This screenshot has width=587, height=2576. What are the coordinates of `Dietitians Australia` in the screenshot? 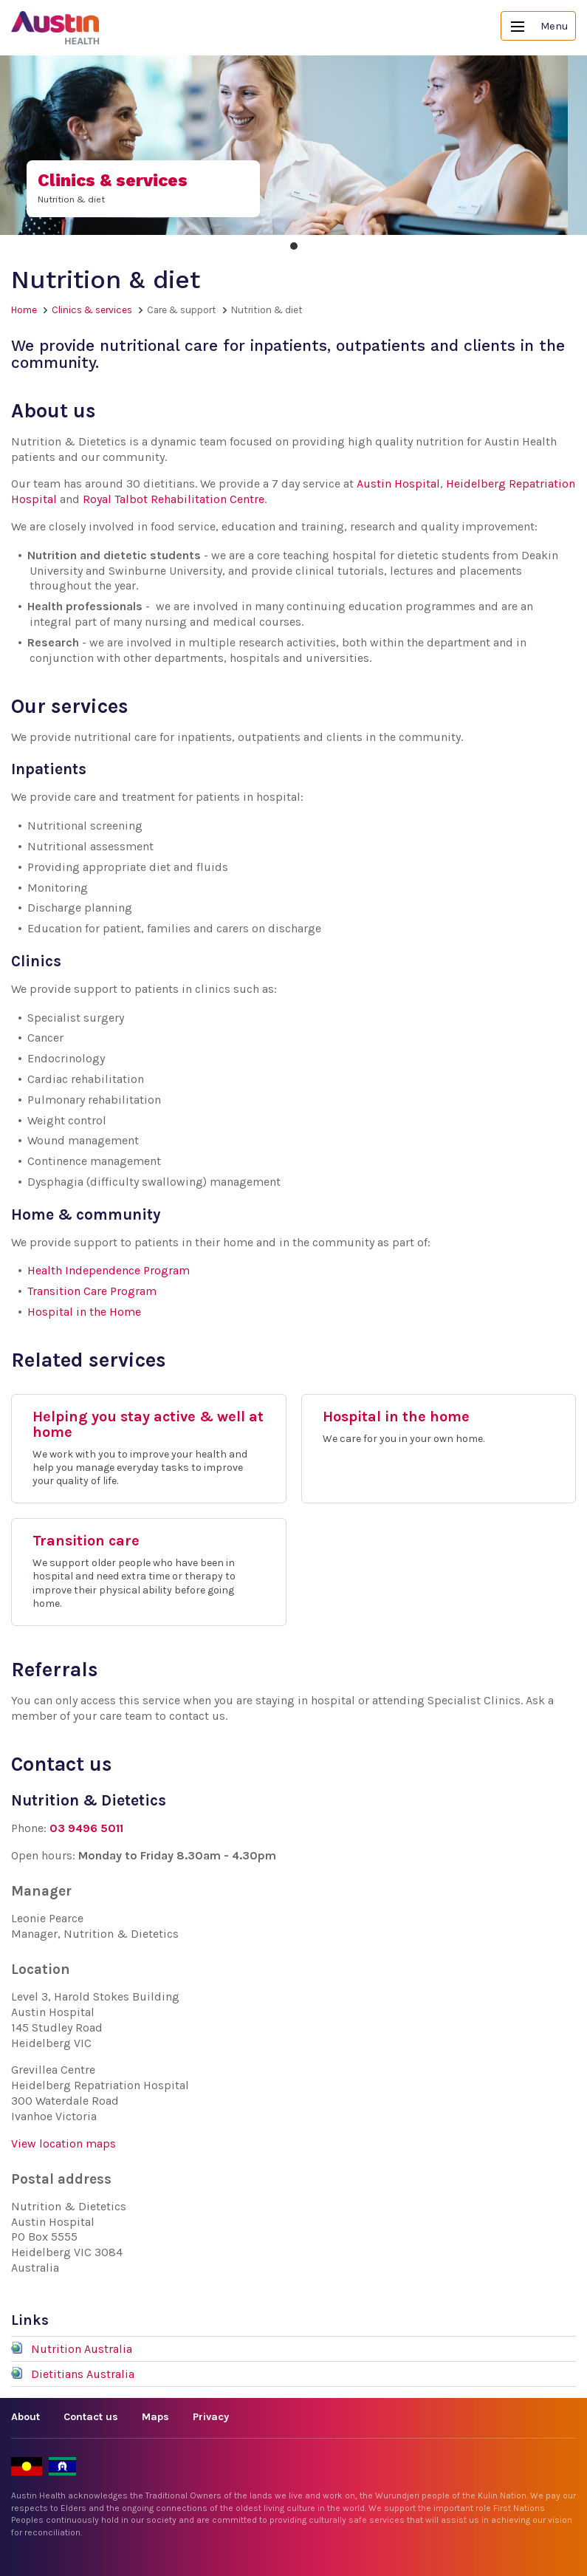 It's located at (82, 2374).